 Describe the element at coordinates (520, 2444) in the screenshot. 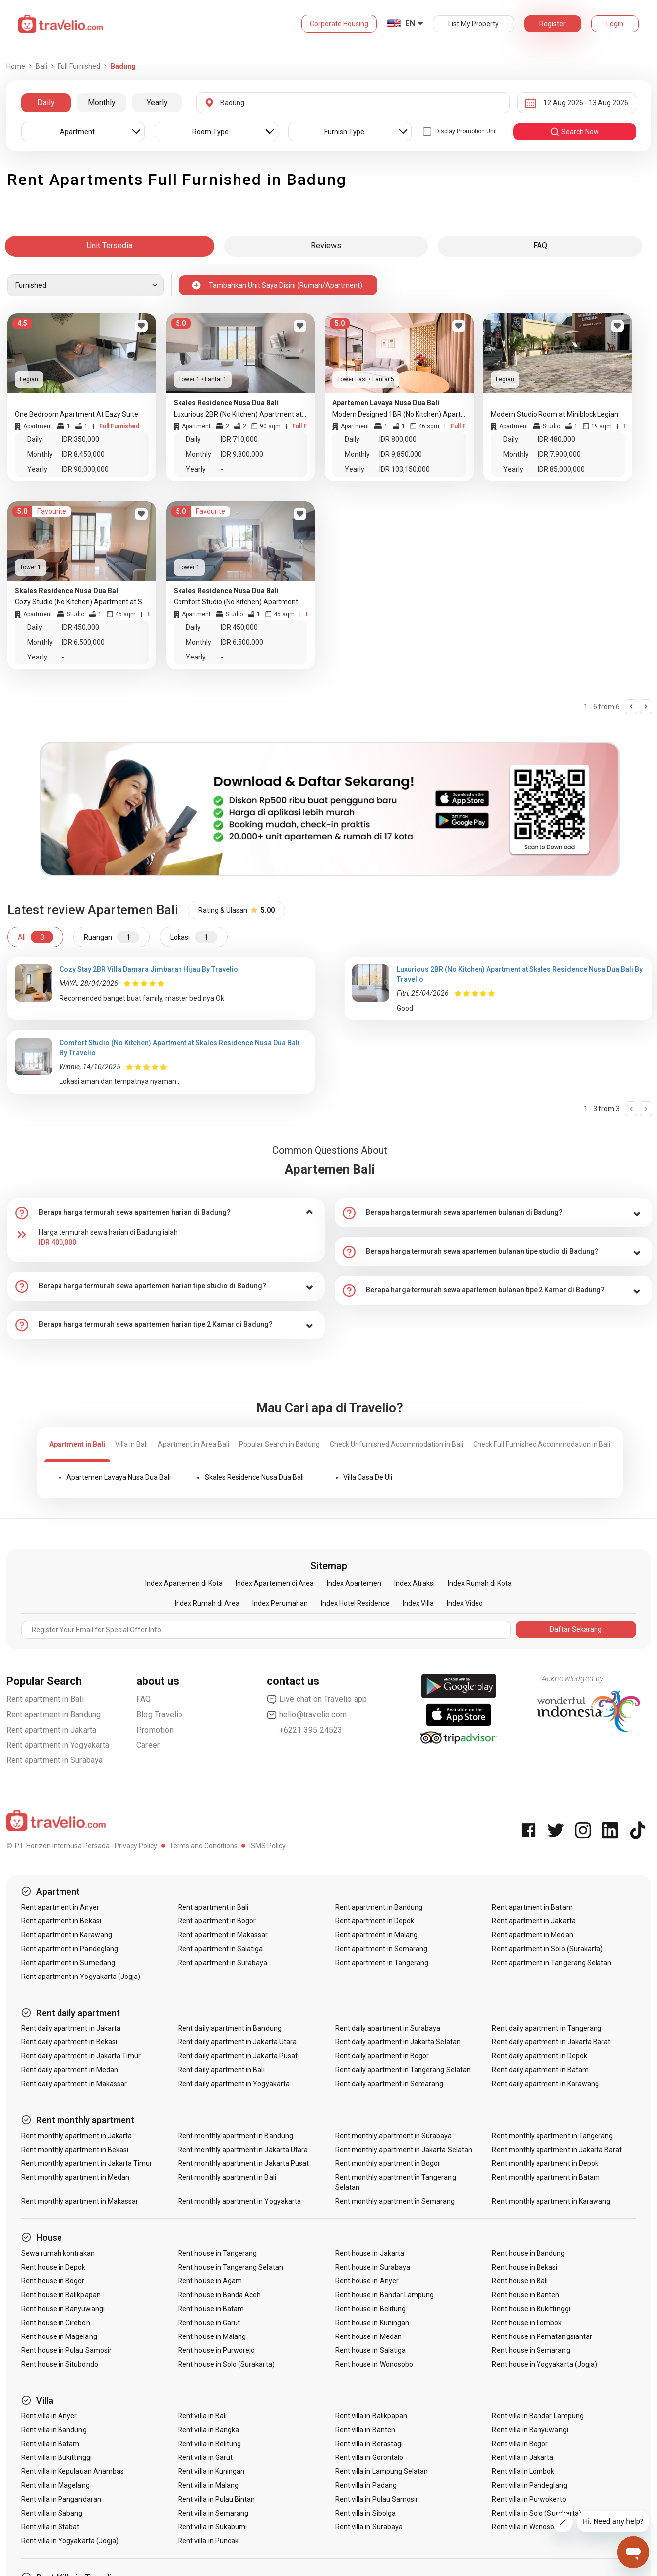

I see `Rent villa in Bogor` at that location.